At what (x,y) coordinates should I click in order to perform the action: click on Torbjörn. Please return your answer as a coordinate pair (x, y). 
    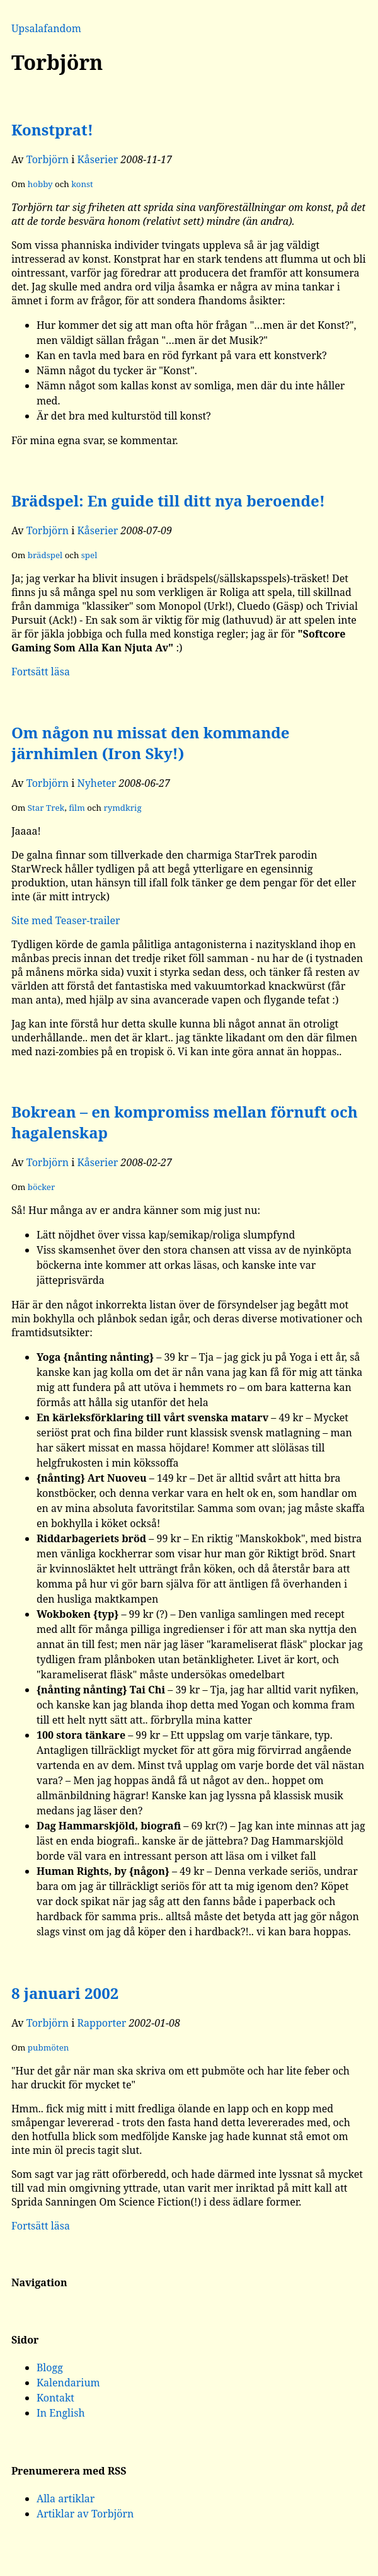
    Looking at the image, I should click on (47, 159).